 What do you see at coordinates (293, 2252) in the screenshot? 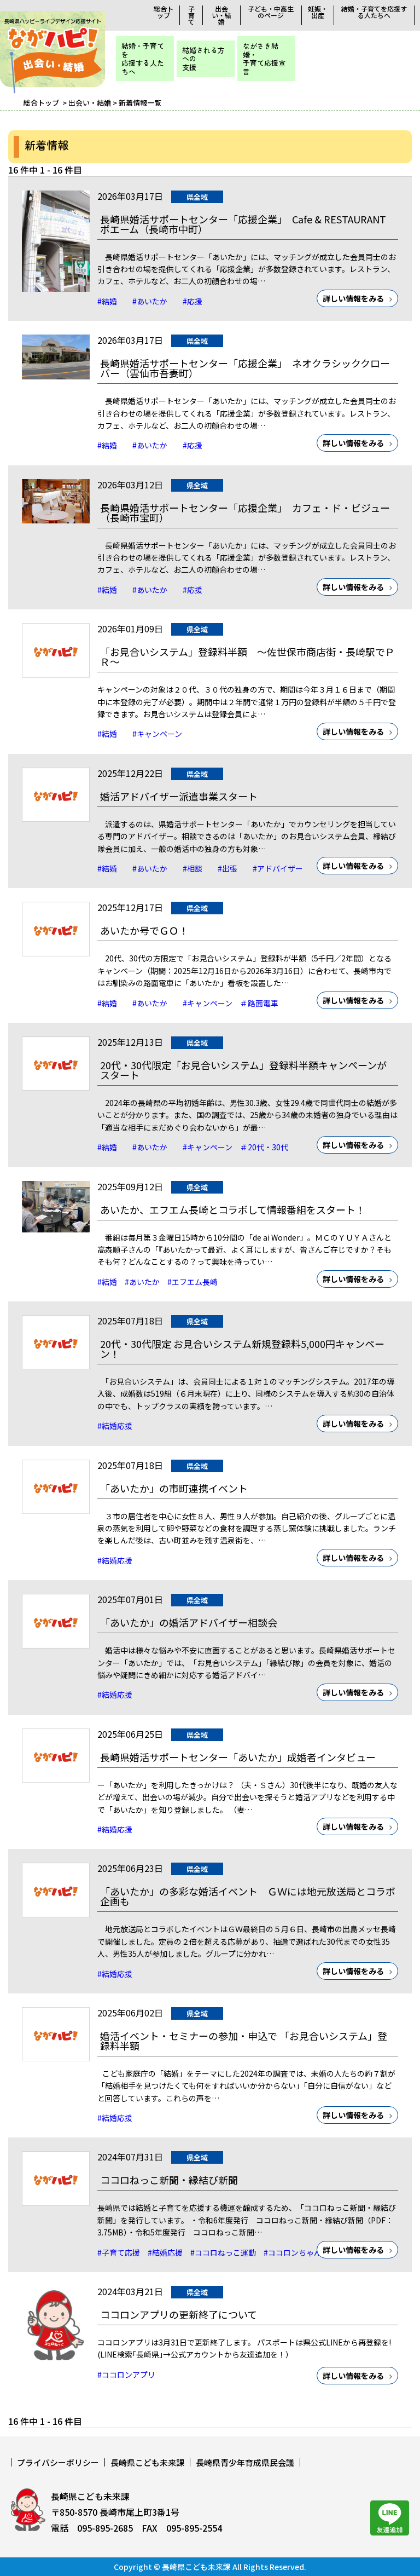
I see `#ココロンちゃん` at bounding box center [293, 2252].